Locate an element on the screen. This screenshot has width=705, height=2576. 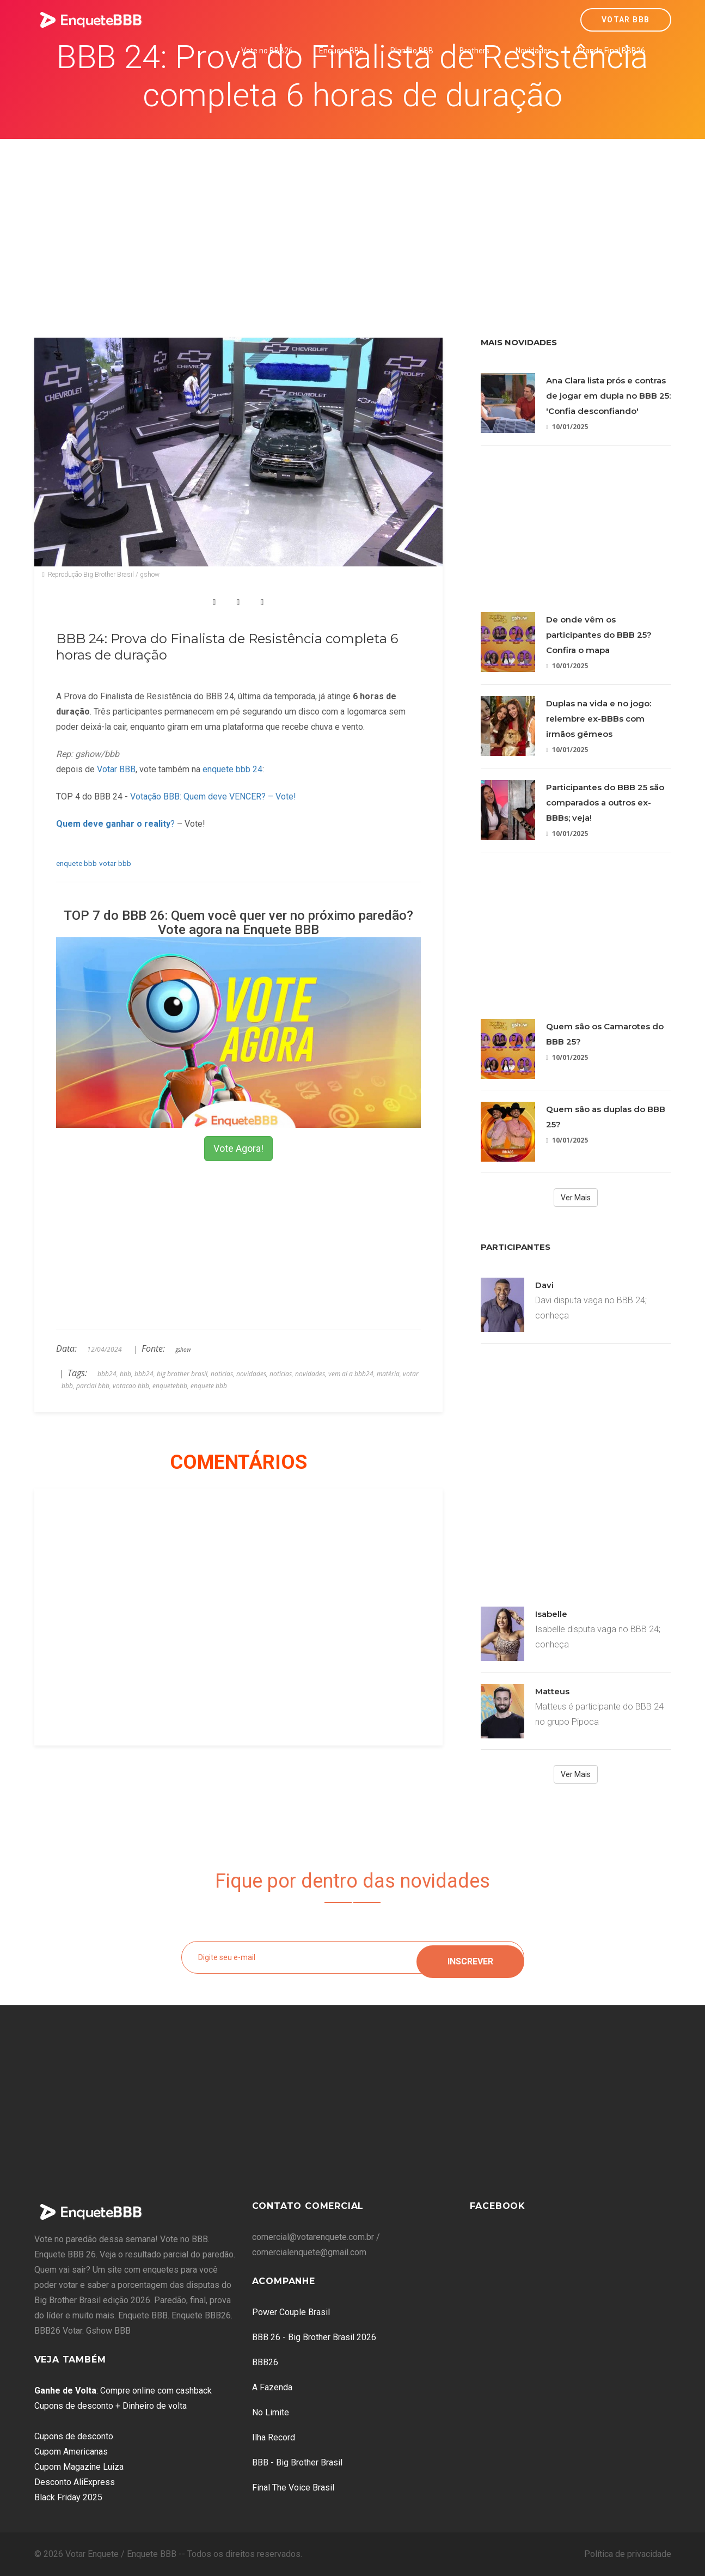
enquete bbb 24 is located at coordinates (232, 769).